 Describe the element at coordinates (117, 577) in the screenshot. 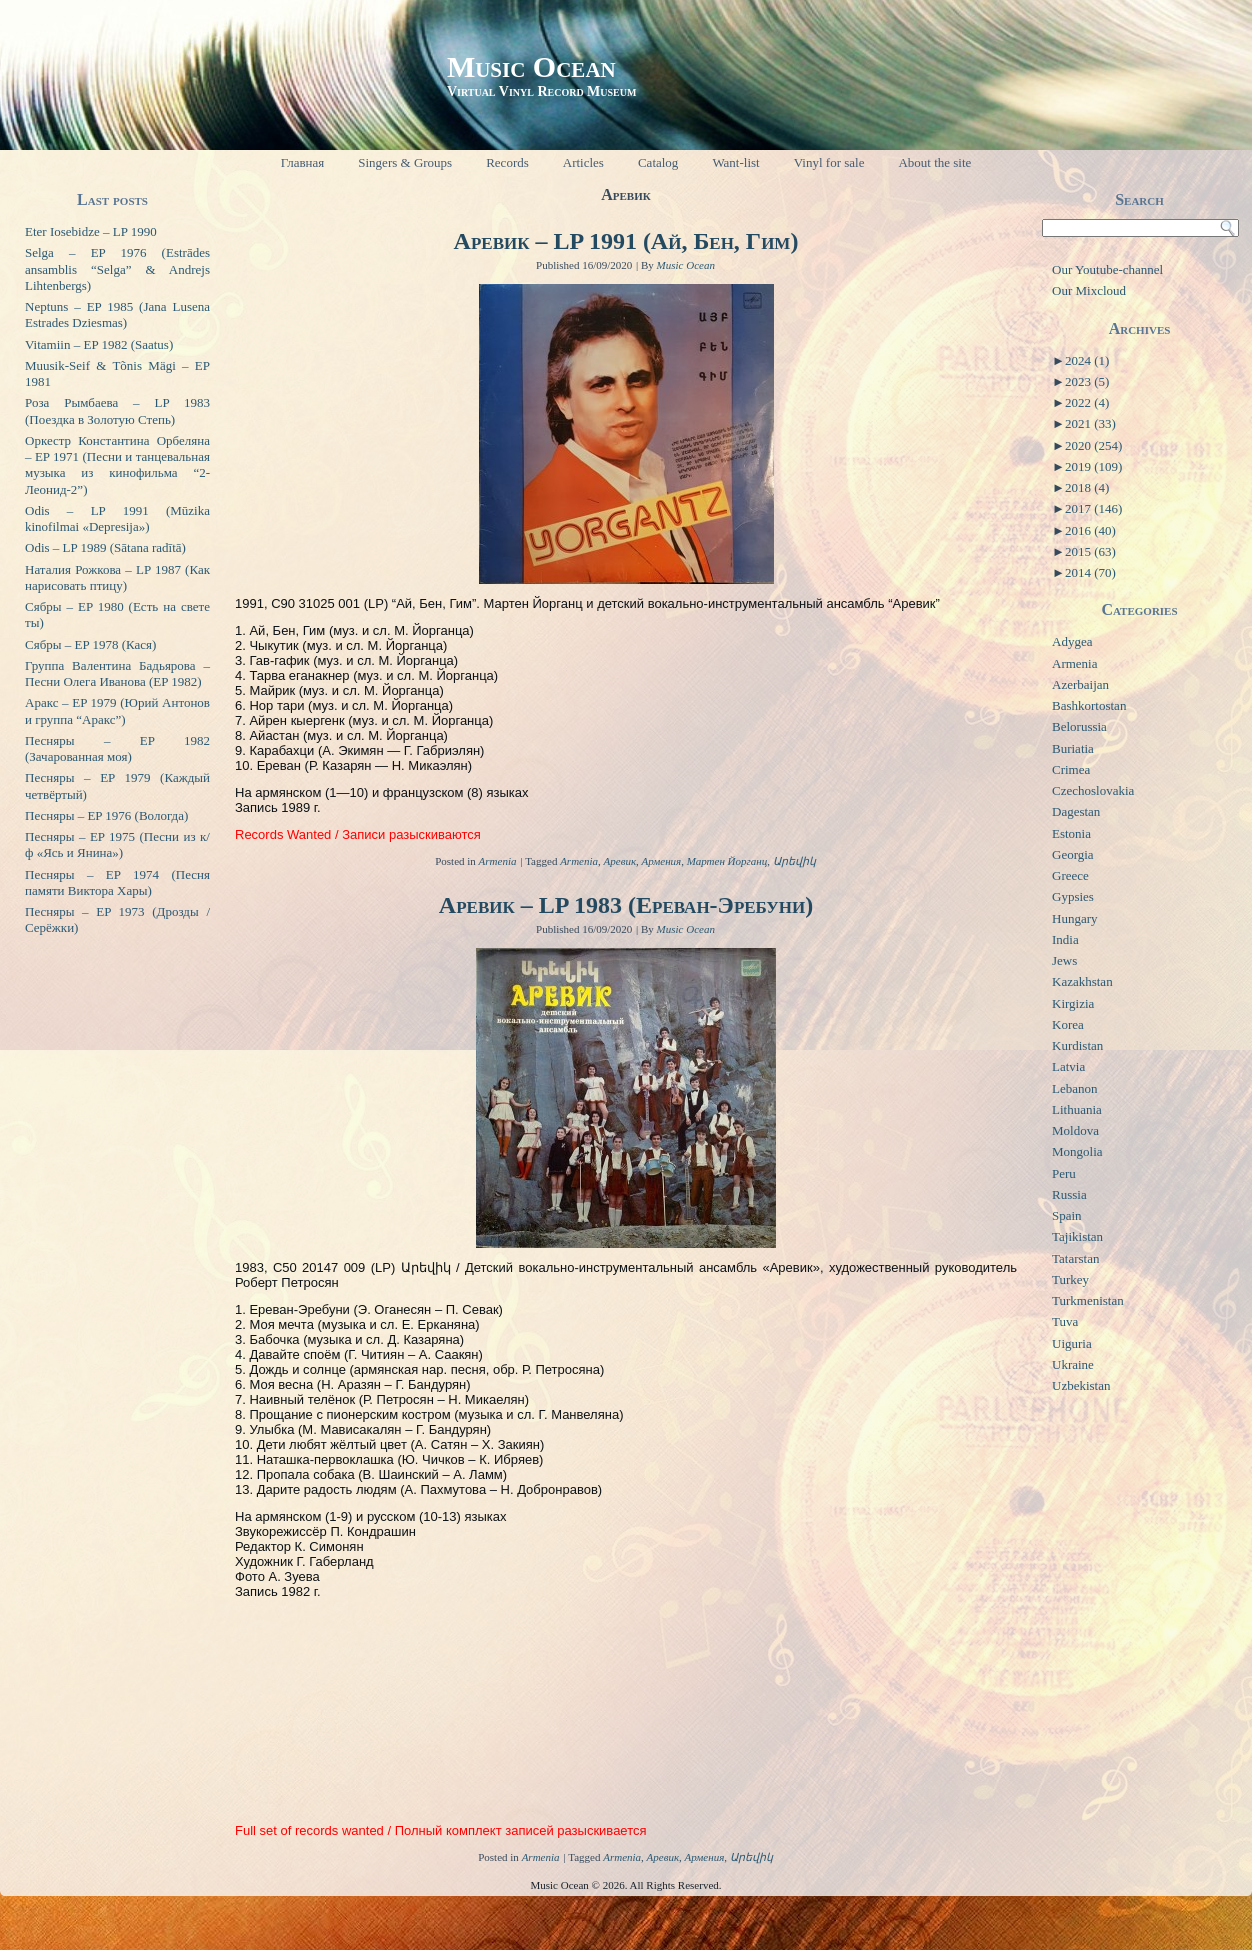

I see `Наталия Рожкова – LP 1987 (Как нарисовать птицу)` at that location.